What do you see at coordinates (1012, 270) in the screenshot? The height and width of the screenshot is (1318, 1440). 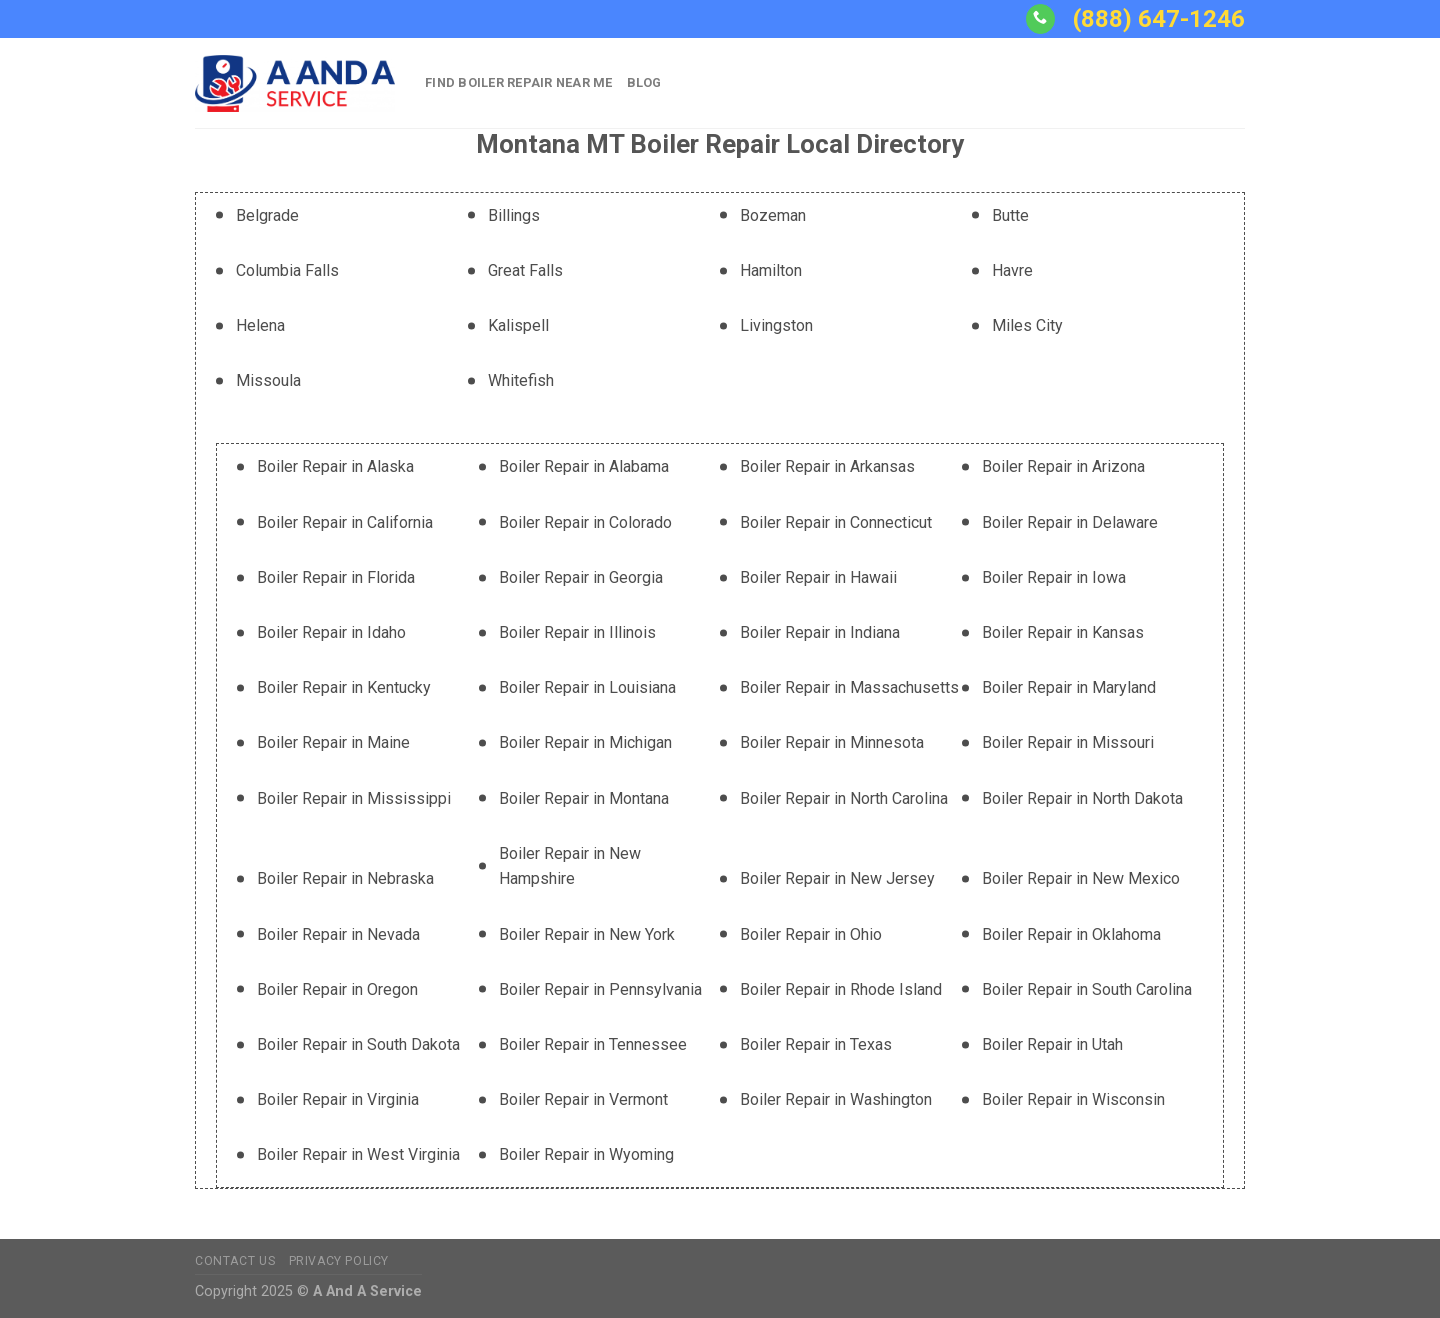 I see `Havre` at bounding box center [1012, 270].